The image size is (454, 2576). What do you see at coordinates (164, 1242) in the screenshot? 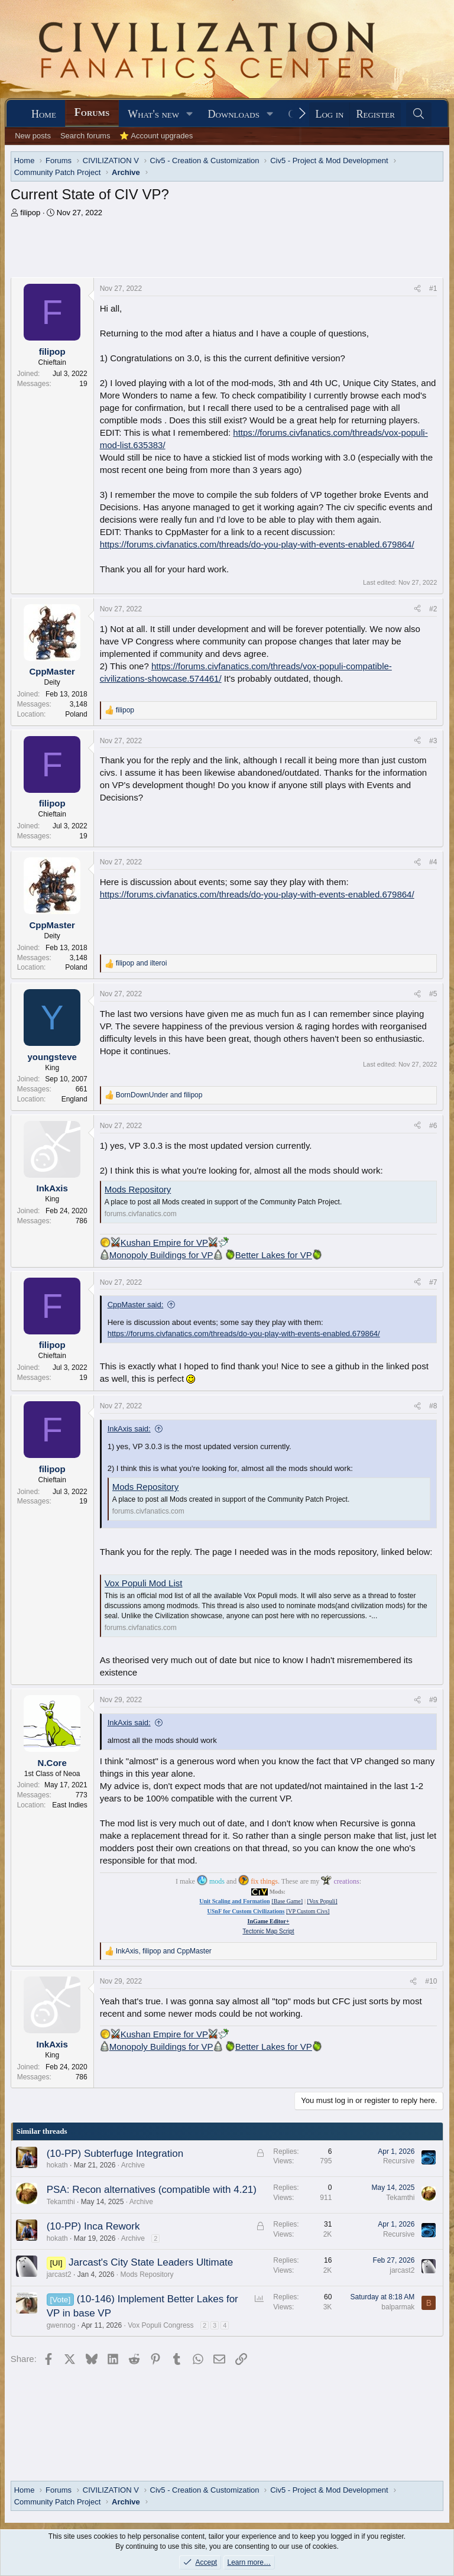
I see `Kushan Empire for VP` at bounding box center [164, 1242].